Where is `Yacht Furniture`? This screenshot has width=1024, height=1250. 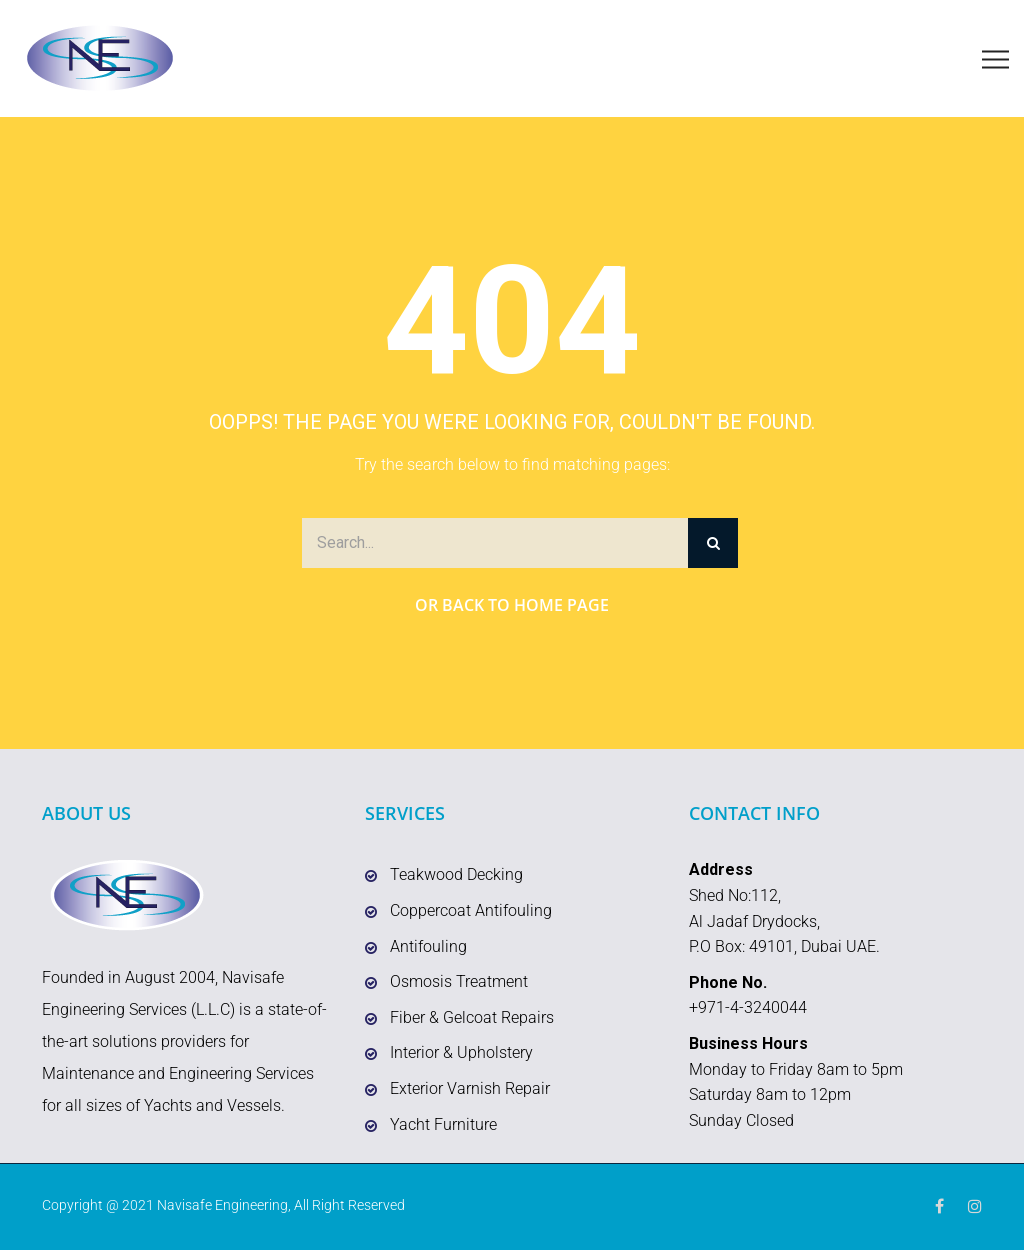
Yacht Furniture is located at coordinates (443, 1124).